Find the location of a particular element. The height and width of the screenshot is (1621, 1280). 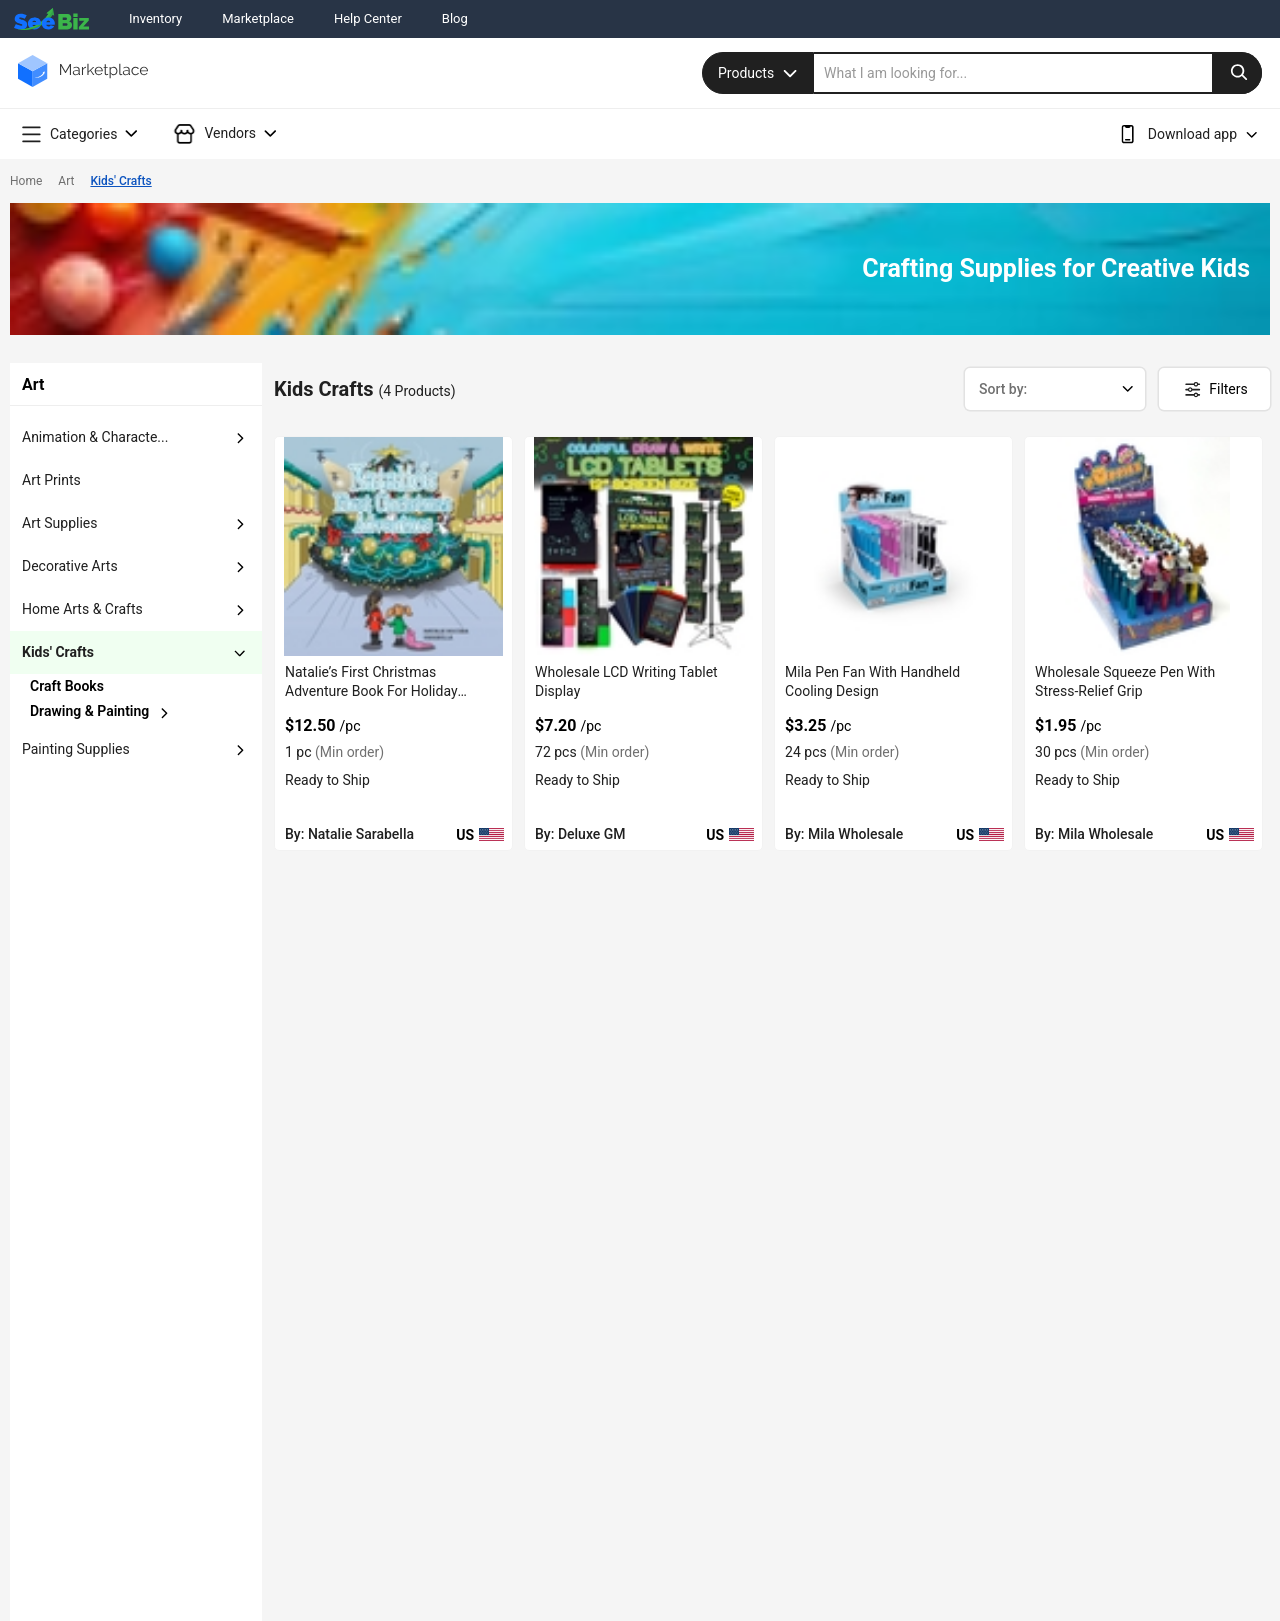

craft books is located at coordinates (67, 686).